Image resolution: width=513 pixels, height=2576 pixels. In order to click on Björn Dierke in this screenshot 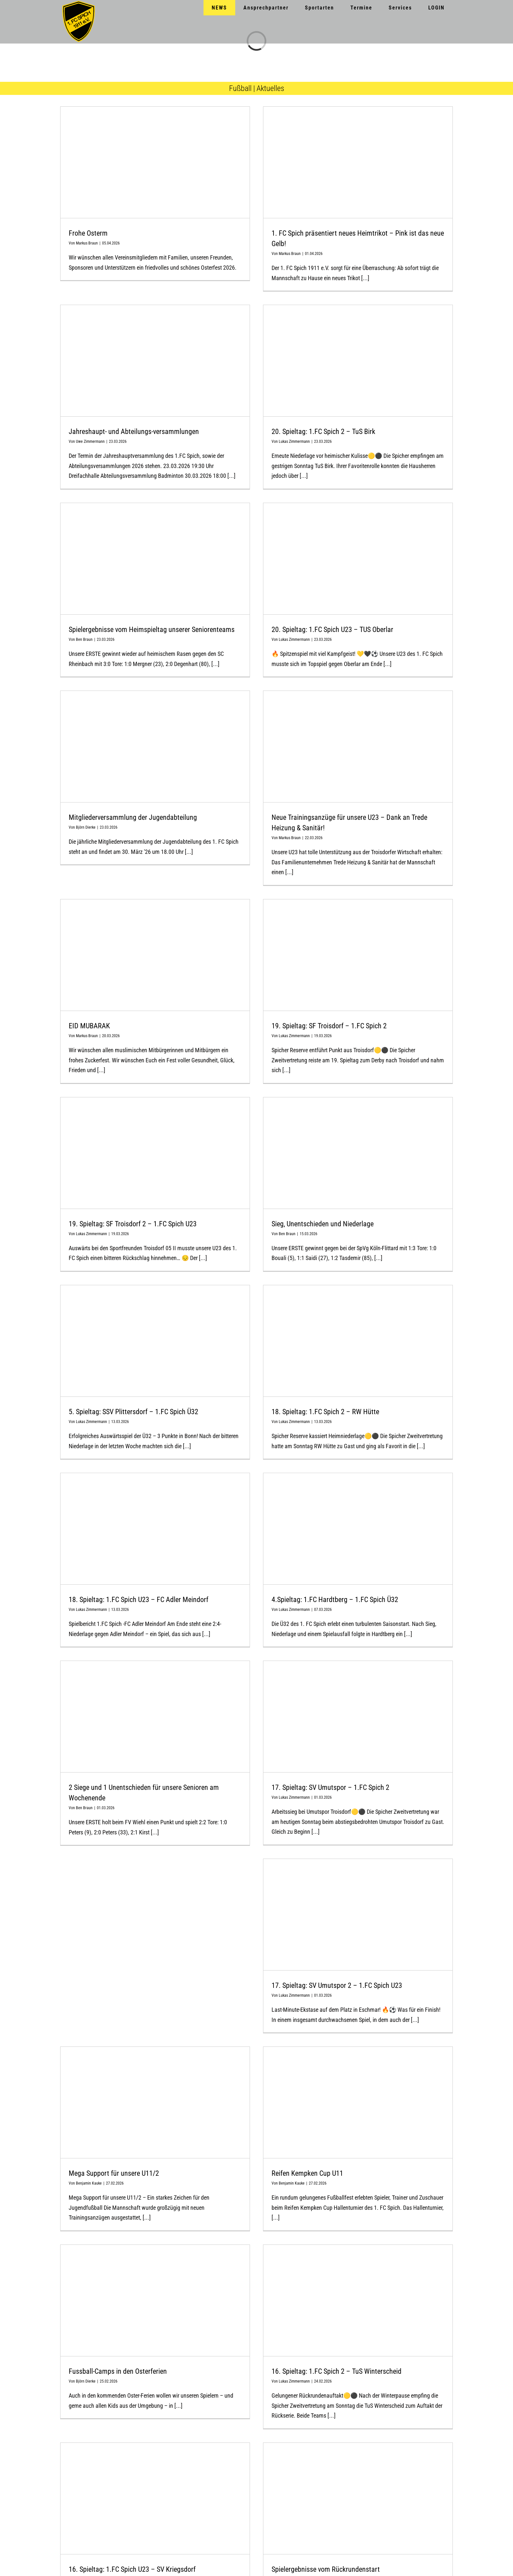, I will do `click(86, 827)`.